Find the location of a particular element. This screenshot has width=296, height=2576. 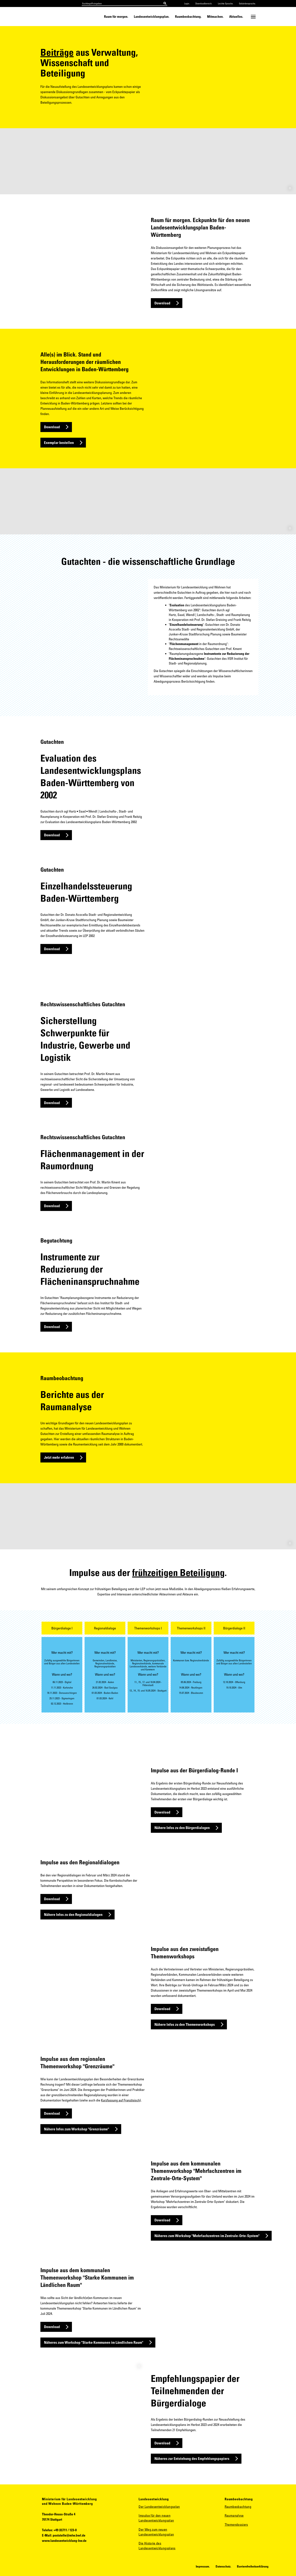

Jetzt mehr erfahren is located at coordinates (59, 1457).